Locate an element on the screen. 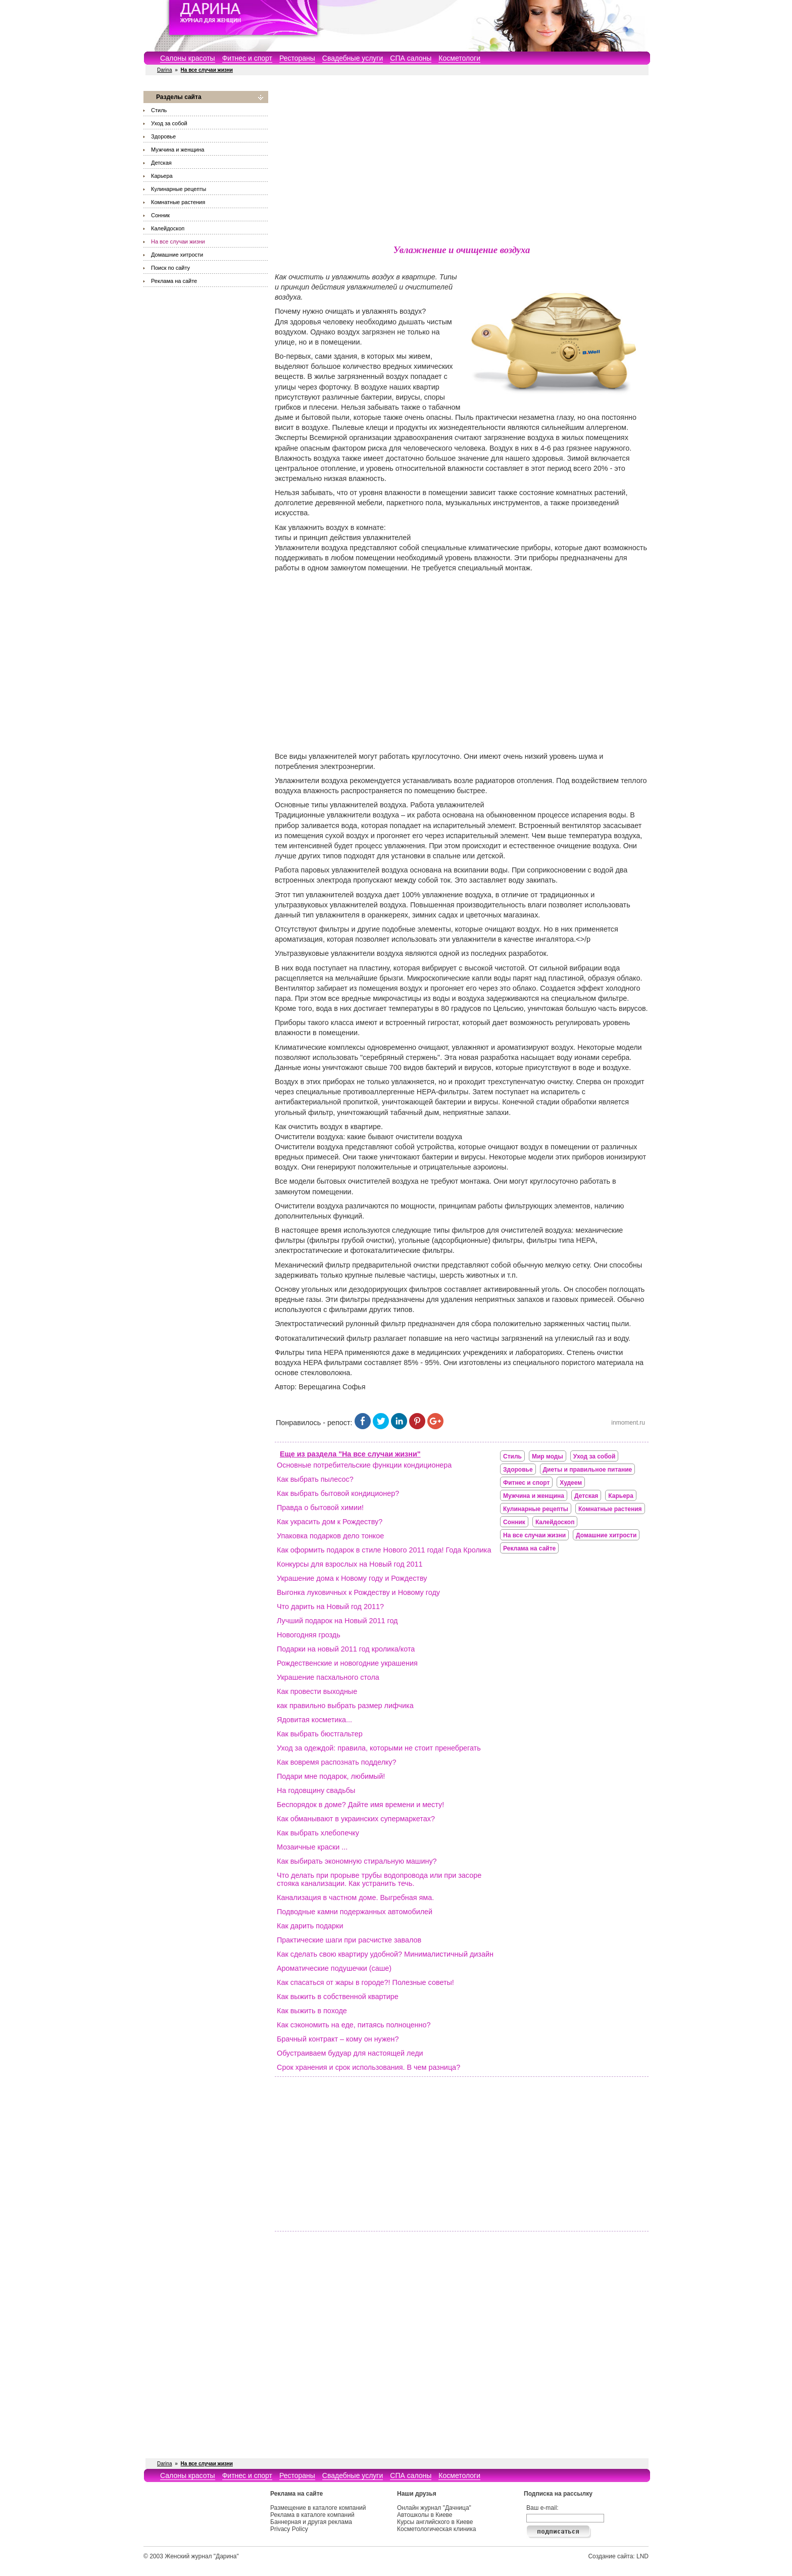 The width and height of the screenshot is (792, 2576). Косметологи is located at coordinates (459, 58).